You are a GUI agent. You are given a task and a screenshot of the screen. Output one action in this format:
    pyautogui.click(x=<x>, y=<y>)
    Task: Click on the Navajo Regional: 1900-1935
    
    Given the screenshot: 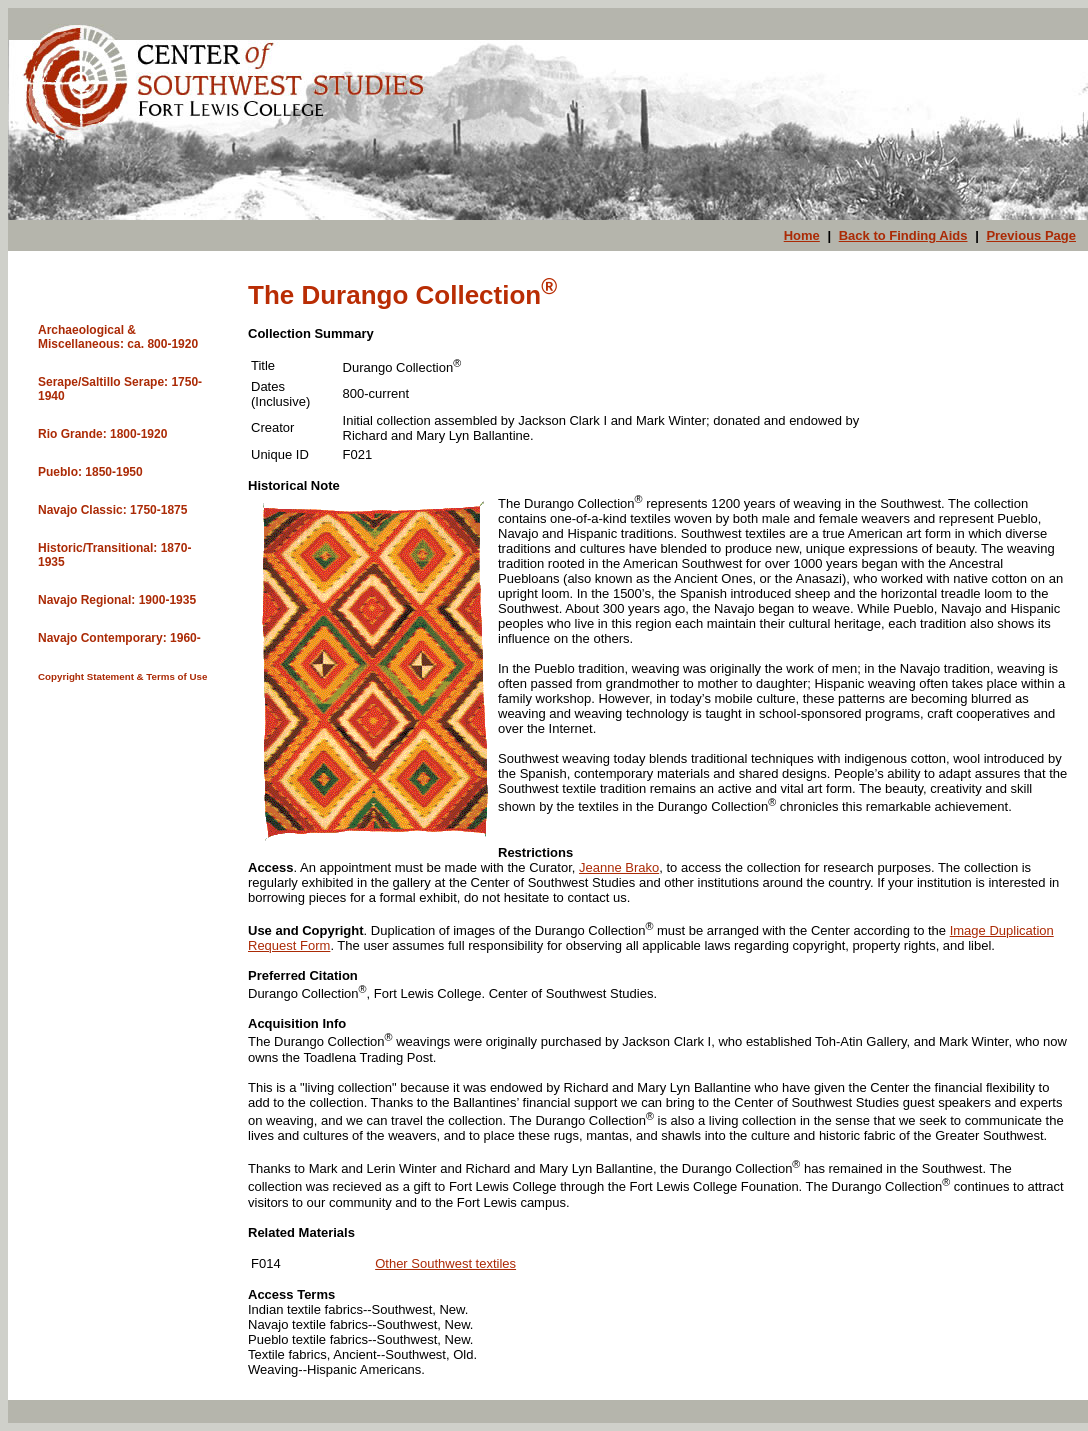 What is the action you would take?
    pyautogui.click(x=117, y=600)
    